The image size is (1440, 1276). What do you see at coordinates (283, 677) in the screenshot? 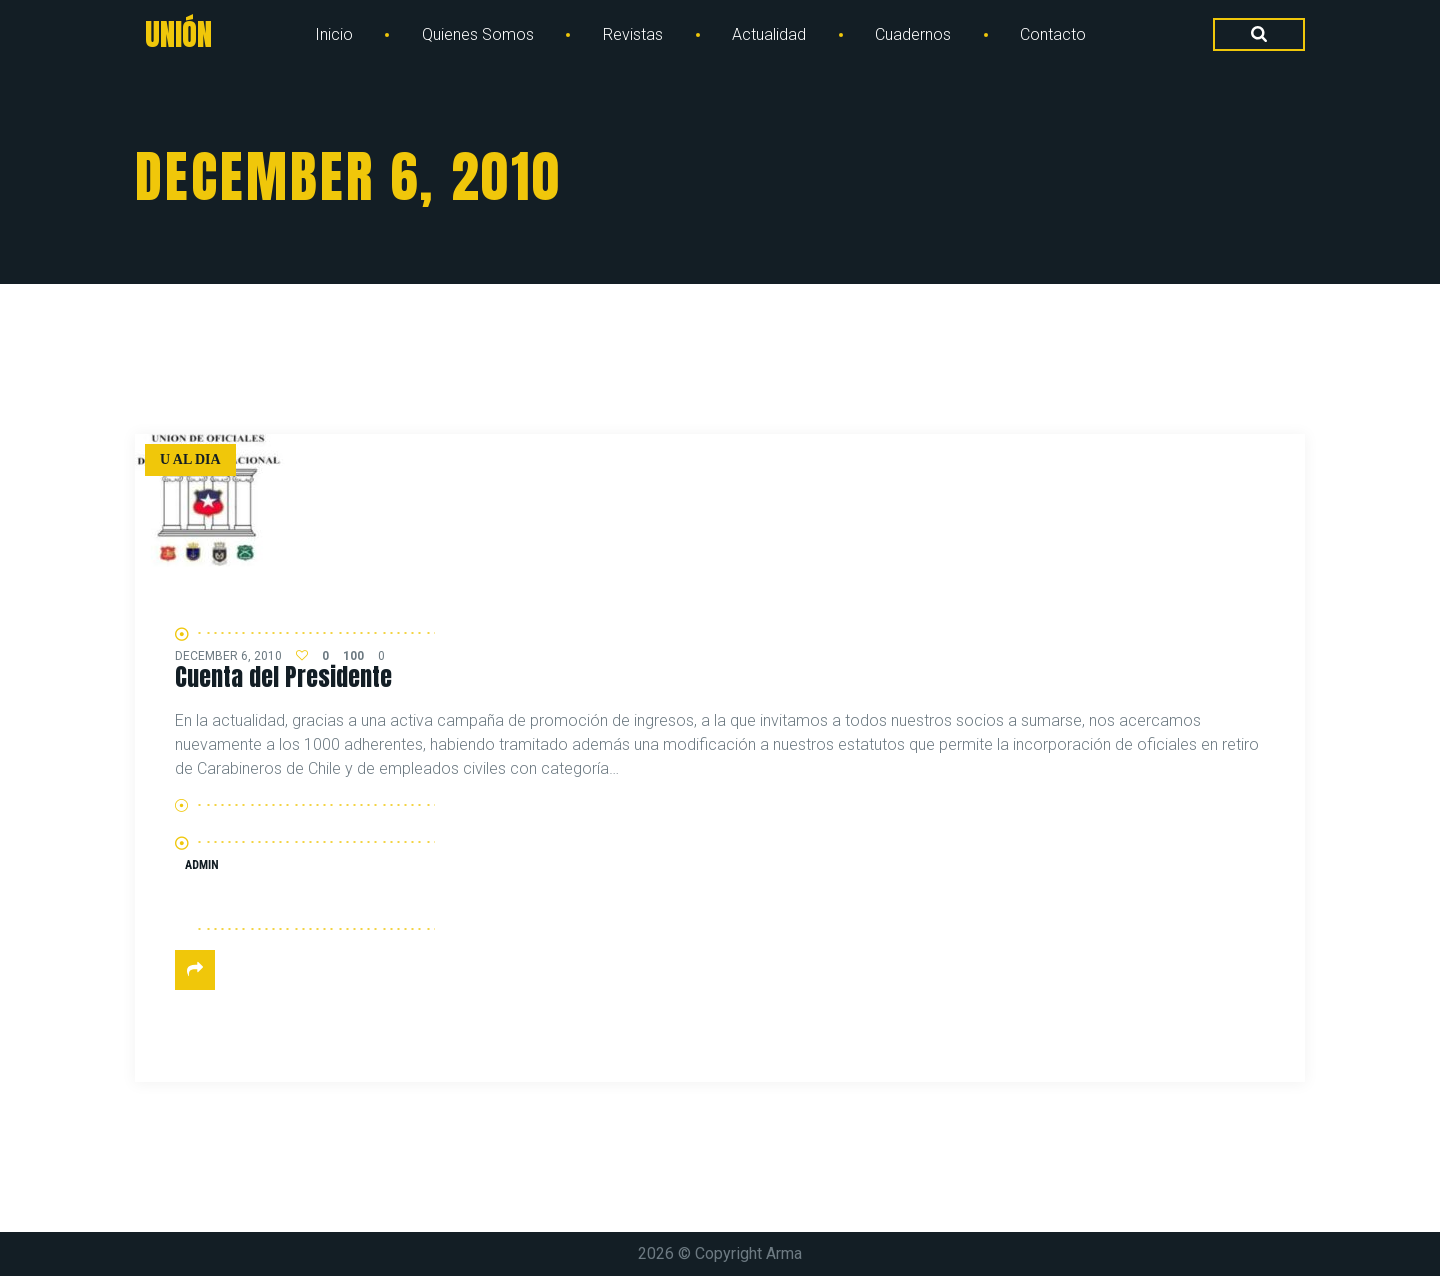
I see `Cuenta del Presidente` at bounding box center [283, 677].